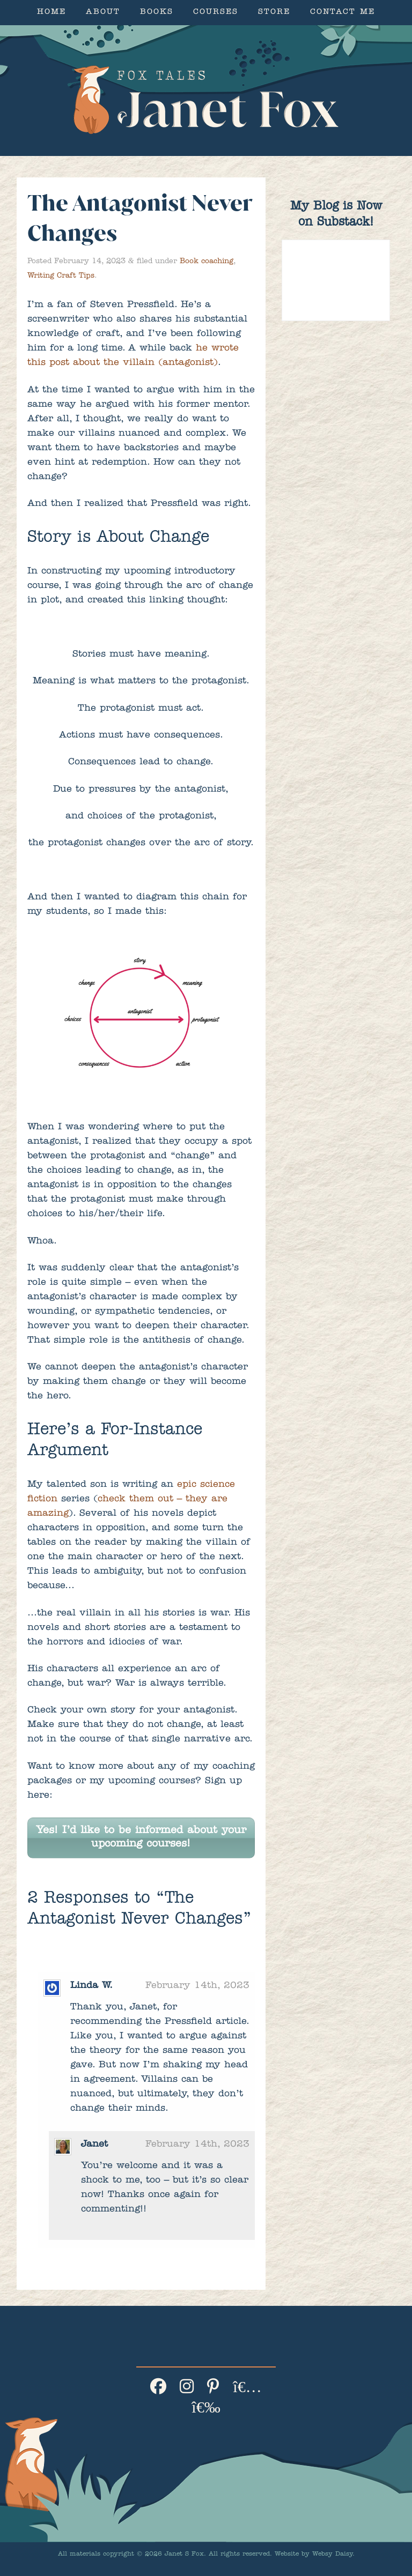 The width and height of the screenshot is (412, 2576). I want to click on Home, so click(51, 13).